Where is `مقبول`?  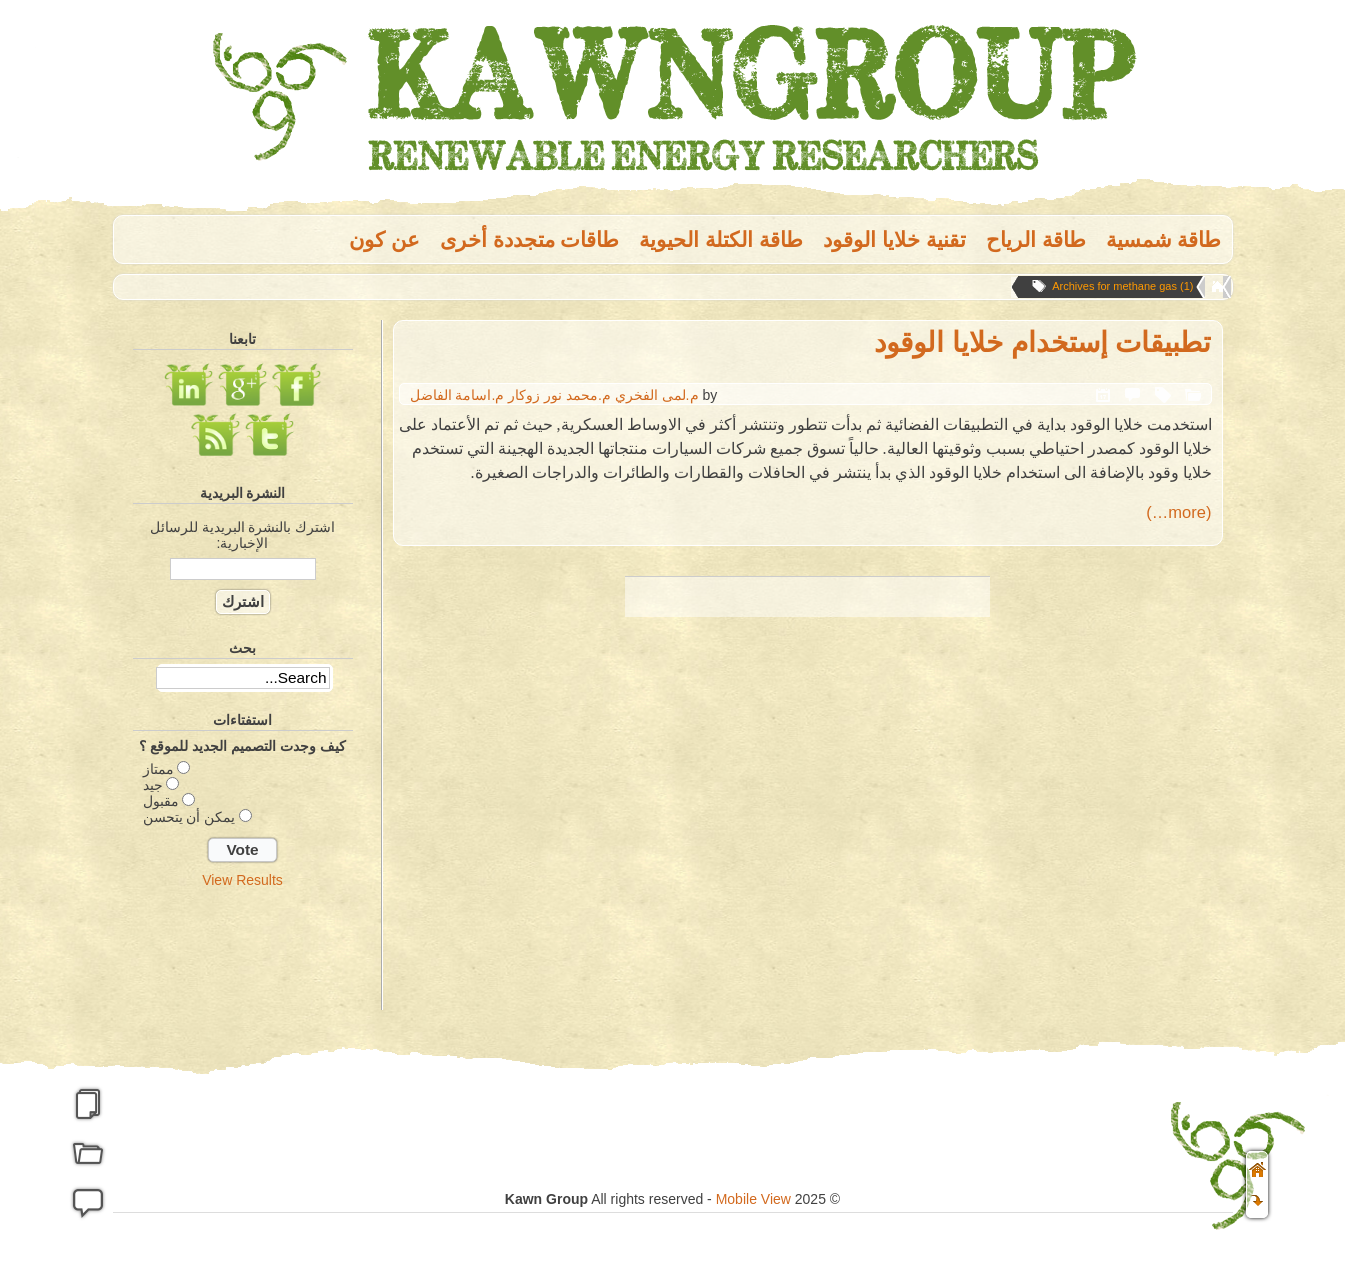
مقبول is located at coordinates (161, 801).